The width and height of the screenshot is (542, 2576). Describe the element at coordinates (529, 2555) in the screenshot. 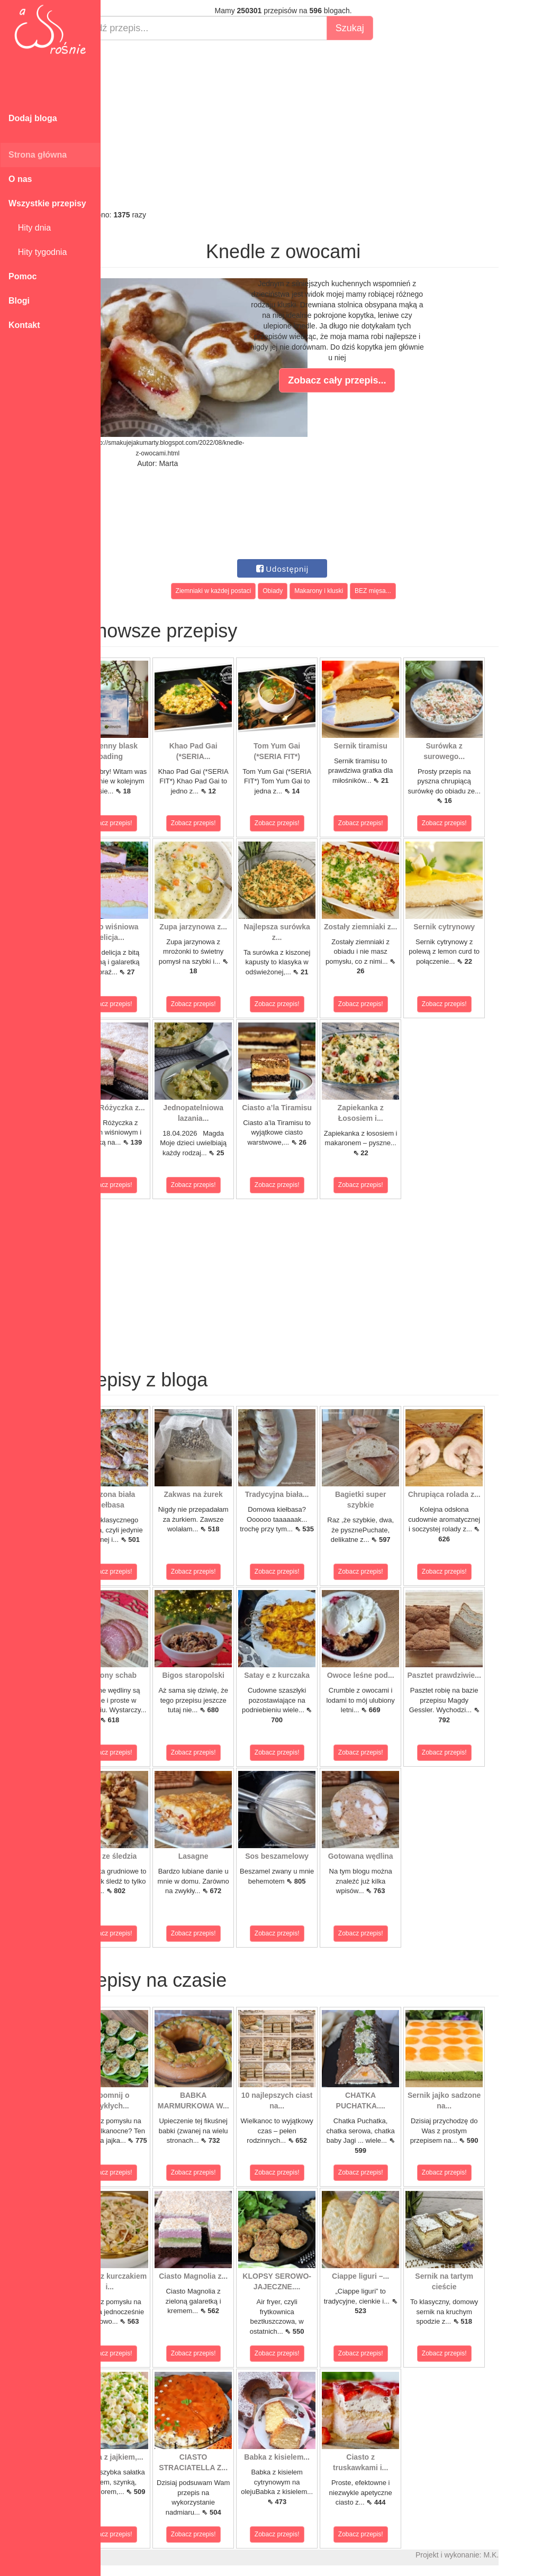

I see `M.K.` at that location.